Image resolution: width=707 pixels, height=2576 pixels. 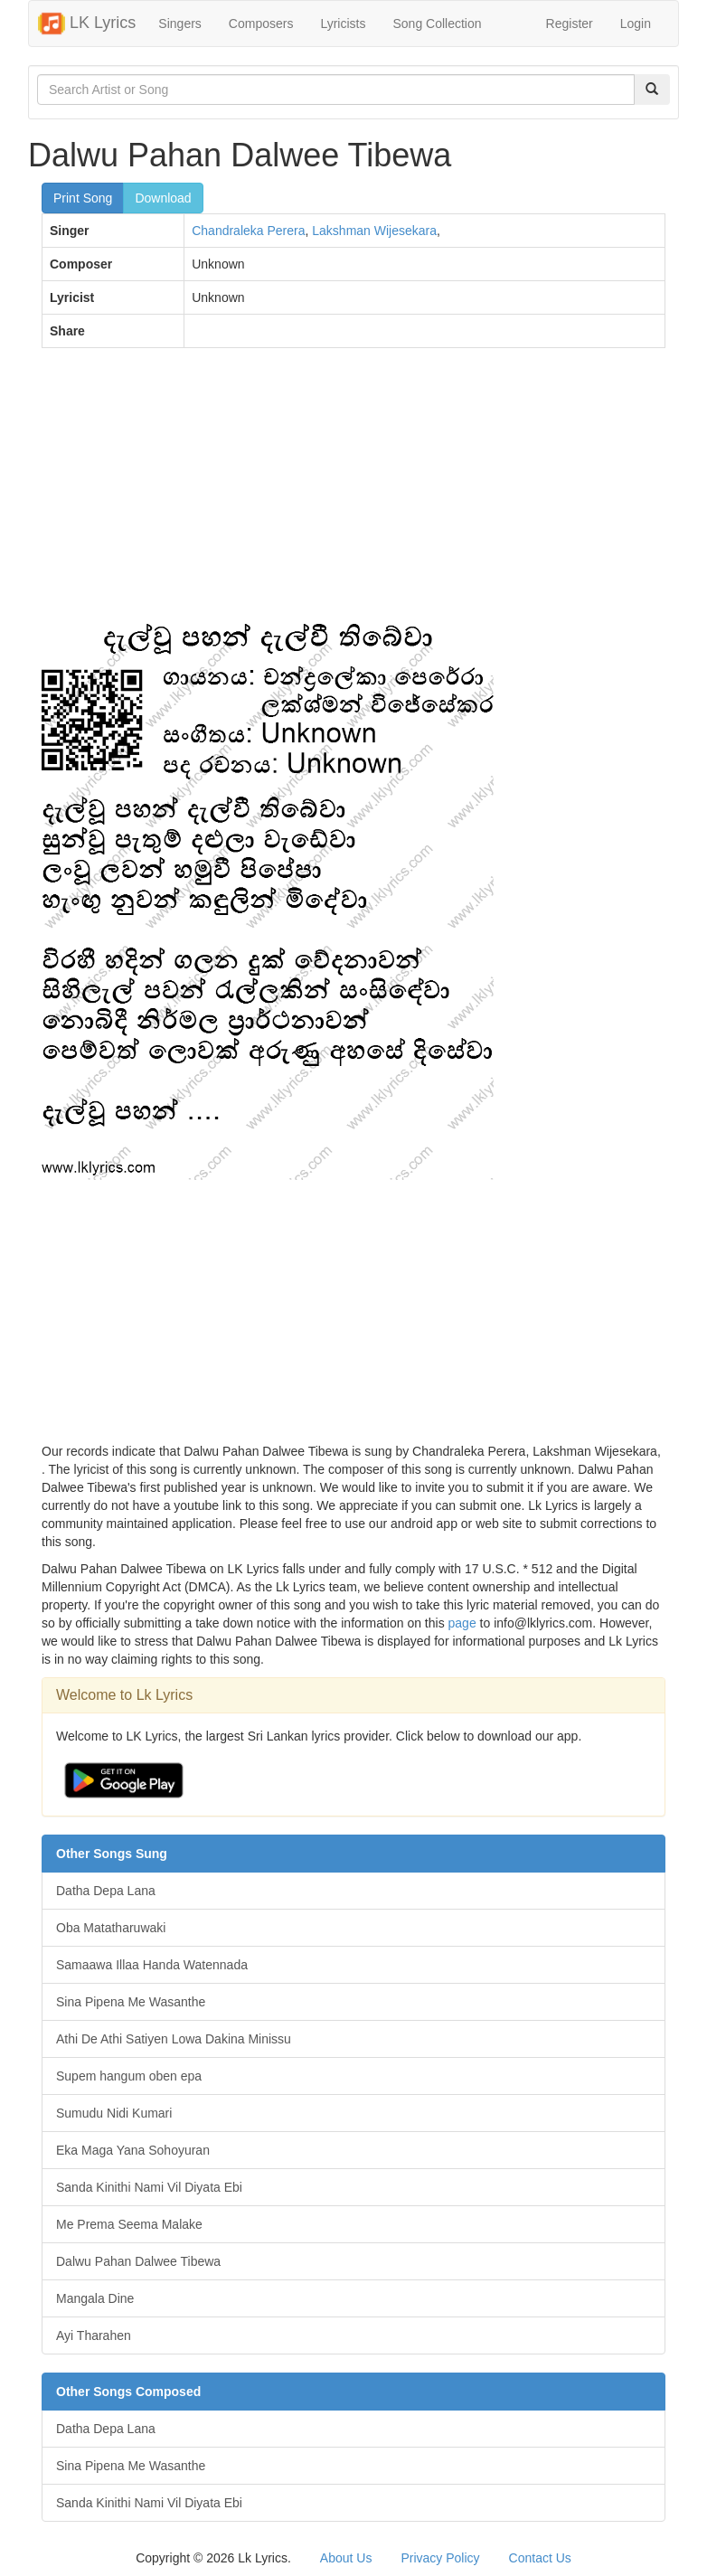 What do you see at coordinates (353, 492) in the screenshot?
I see `[Advertisement]` at bounding box center [353, 492].